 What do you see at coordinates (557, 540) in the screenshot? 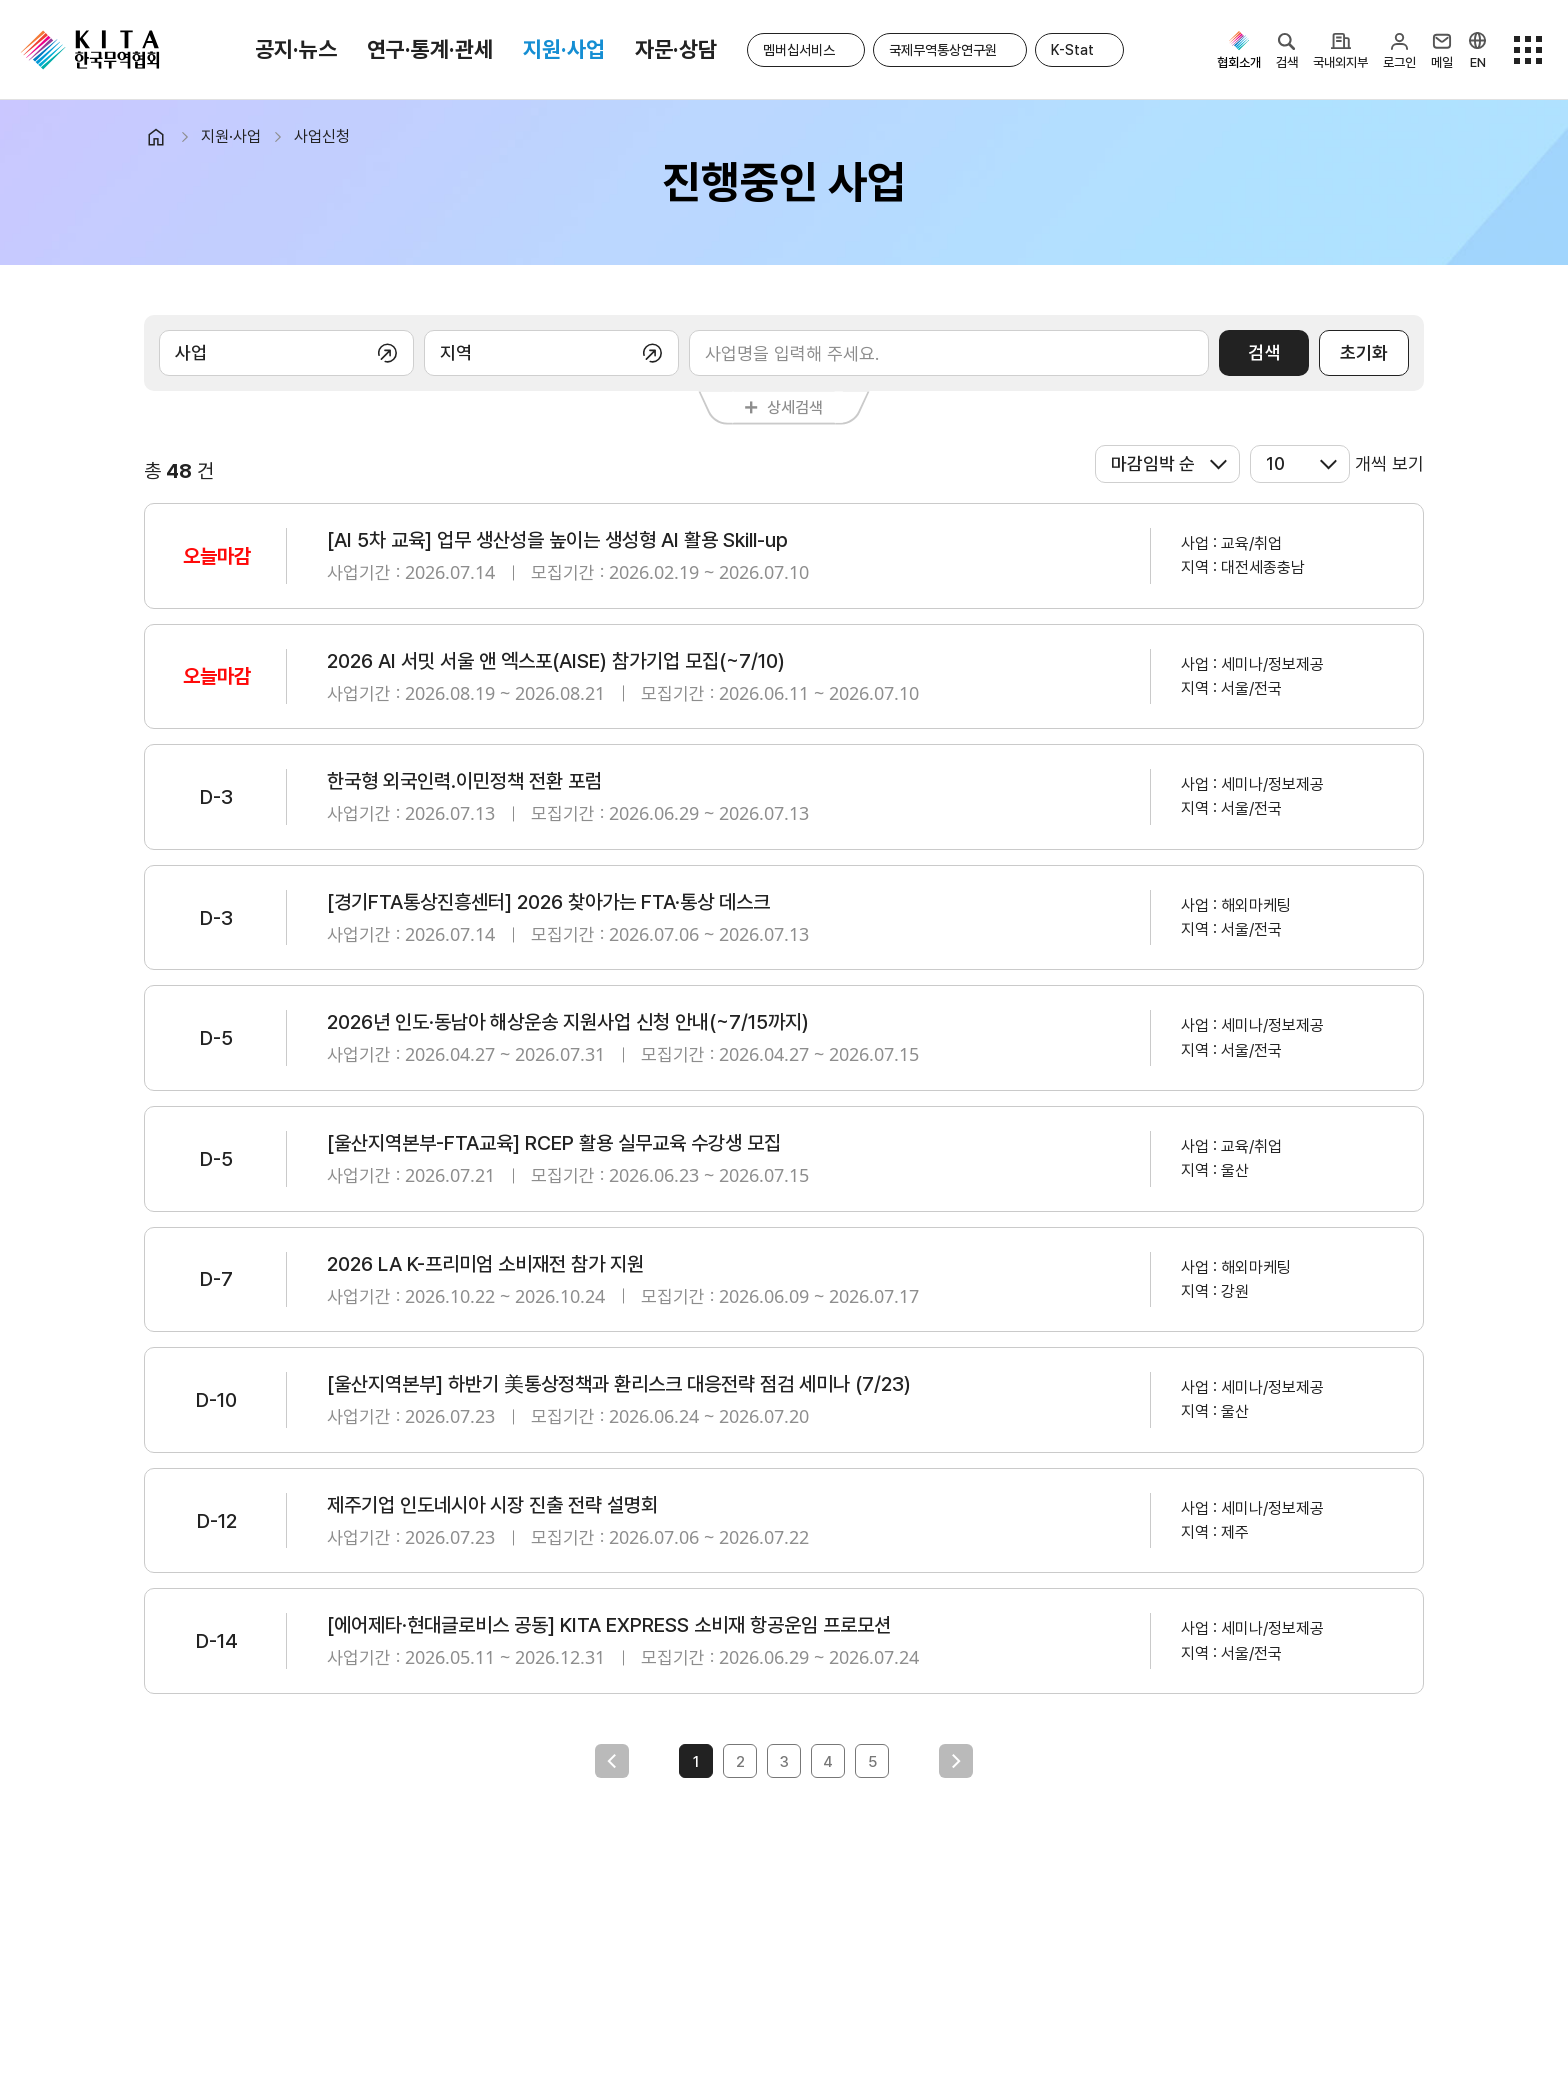
I see `[AI 5차 교육] 업무 생산성을 높이는 생성형 AI 활용 Skill-up` at bounding box center [557, 540].